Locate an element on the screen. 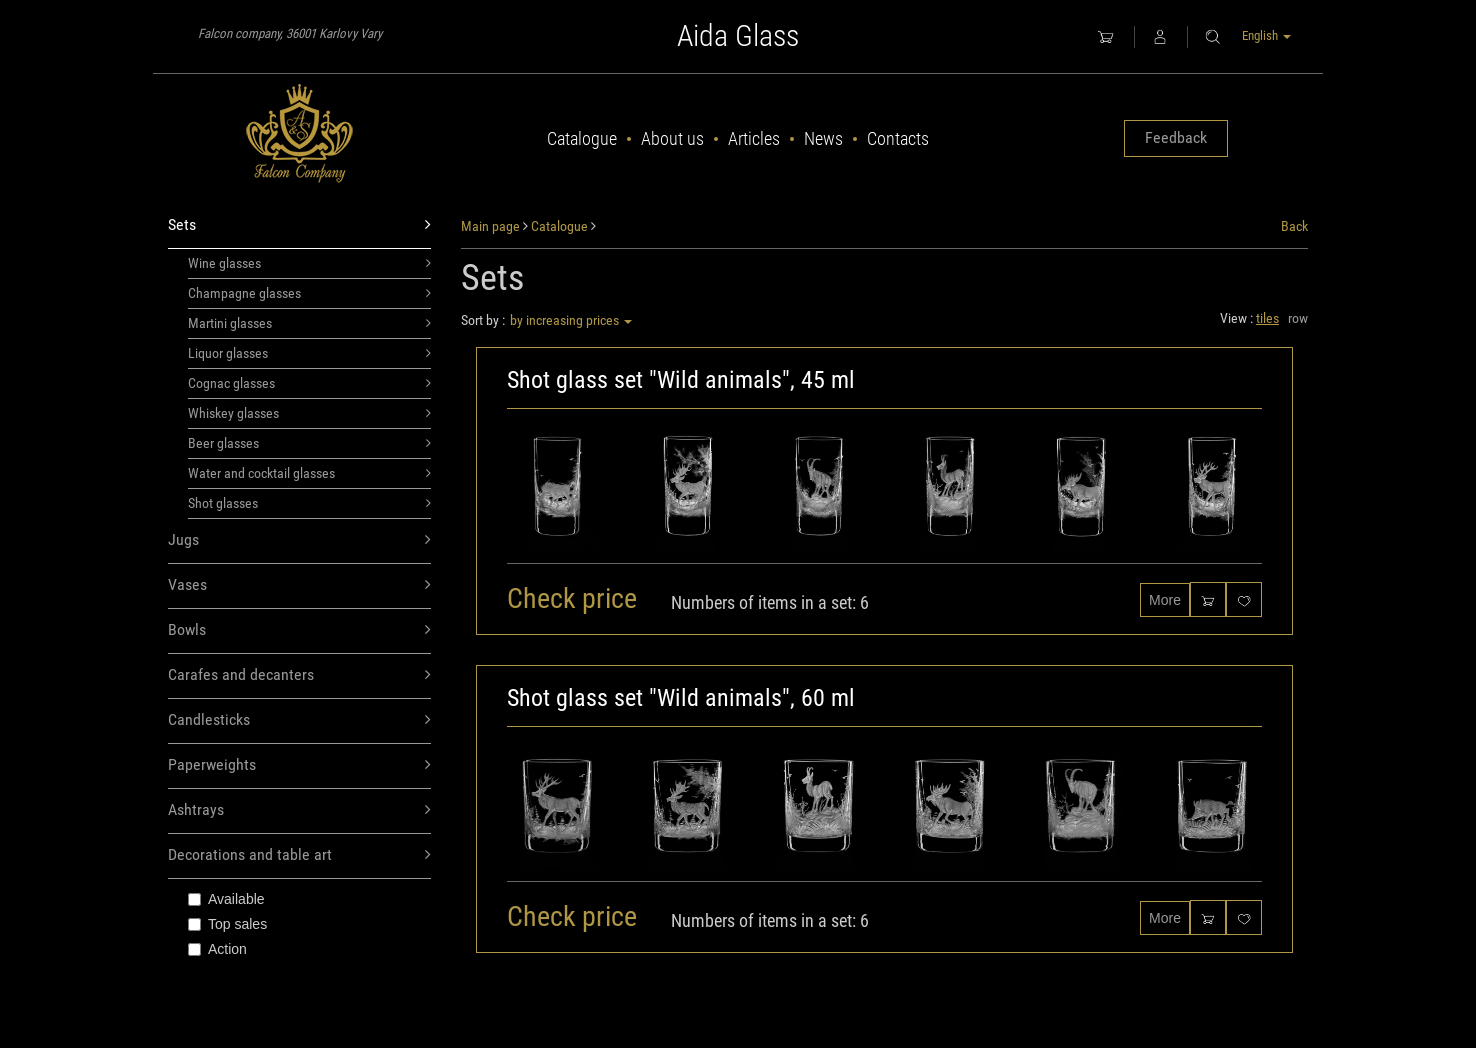 The image size is (1476, 1048). Bowls is located at coordinates (299, 630).